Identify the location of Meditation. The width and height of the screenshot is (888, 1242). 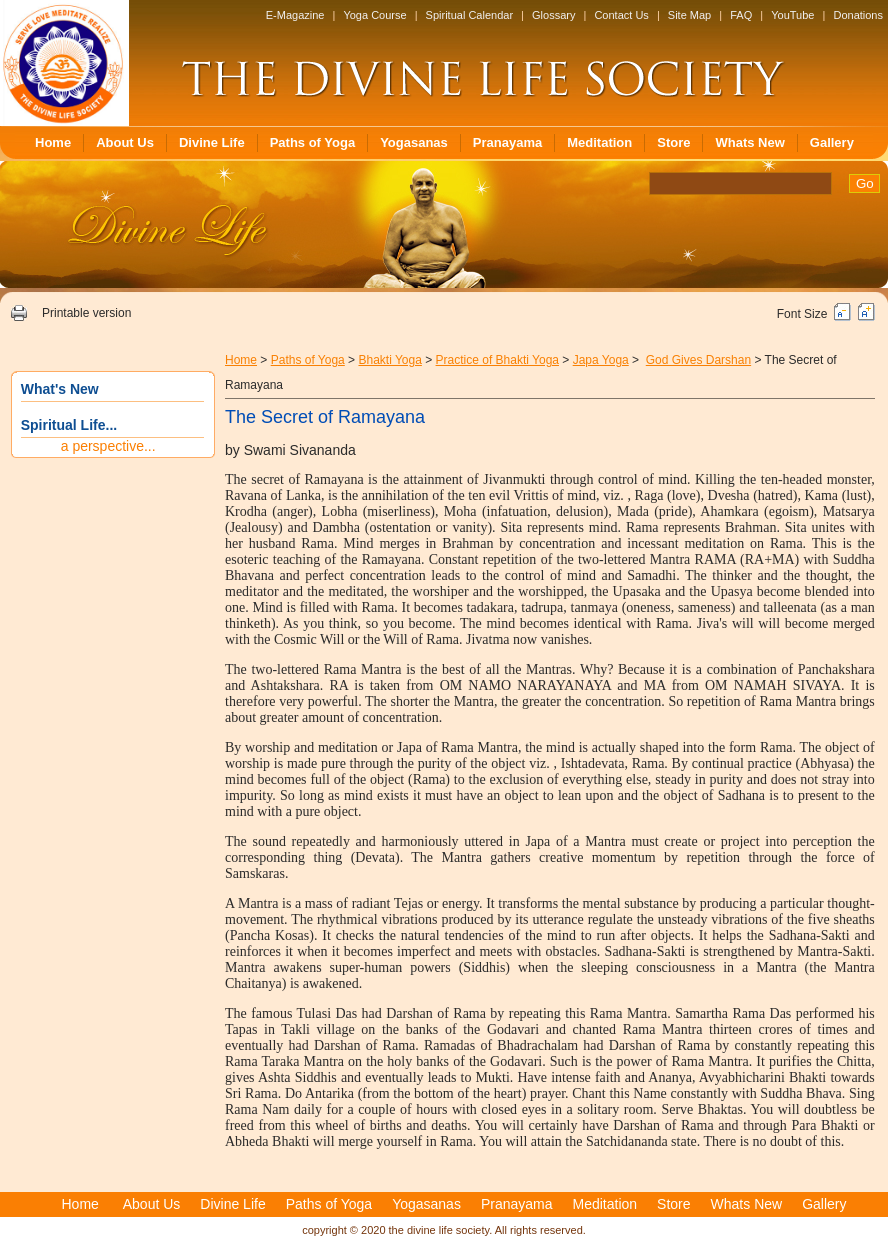
(599, 142).